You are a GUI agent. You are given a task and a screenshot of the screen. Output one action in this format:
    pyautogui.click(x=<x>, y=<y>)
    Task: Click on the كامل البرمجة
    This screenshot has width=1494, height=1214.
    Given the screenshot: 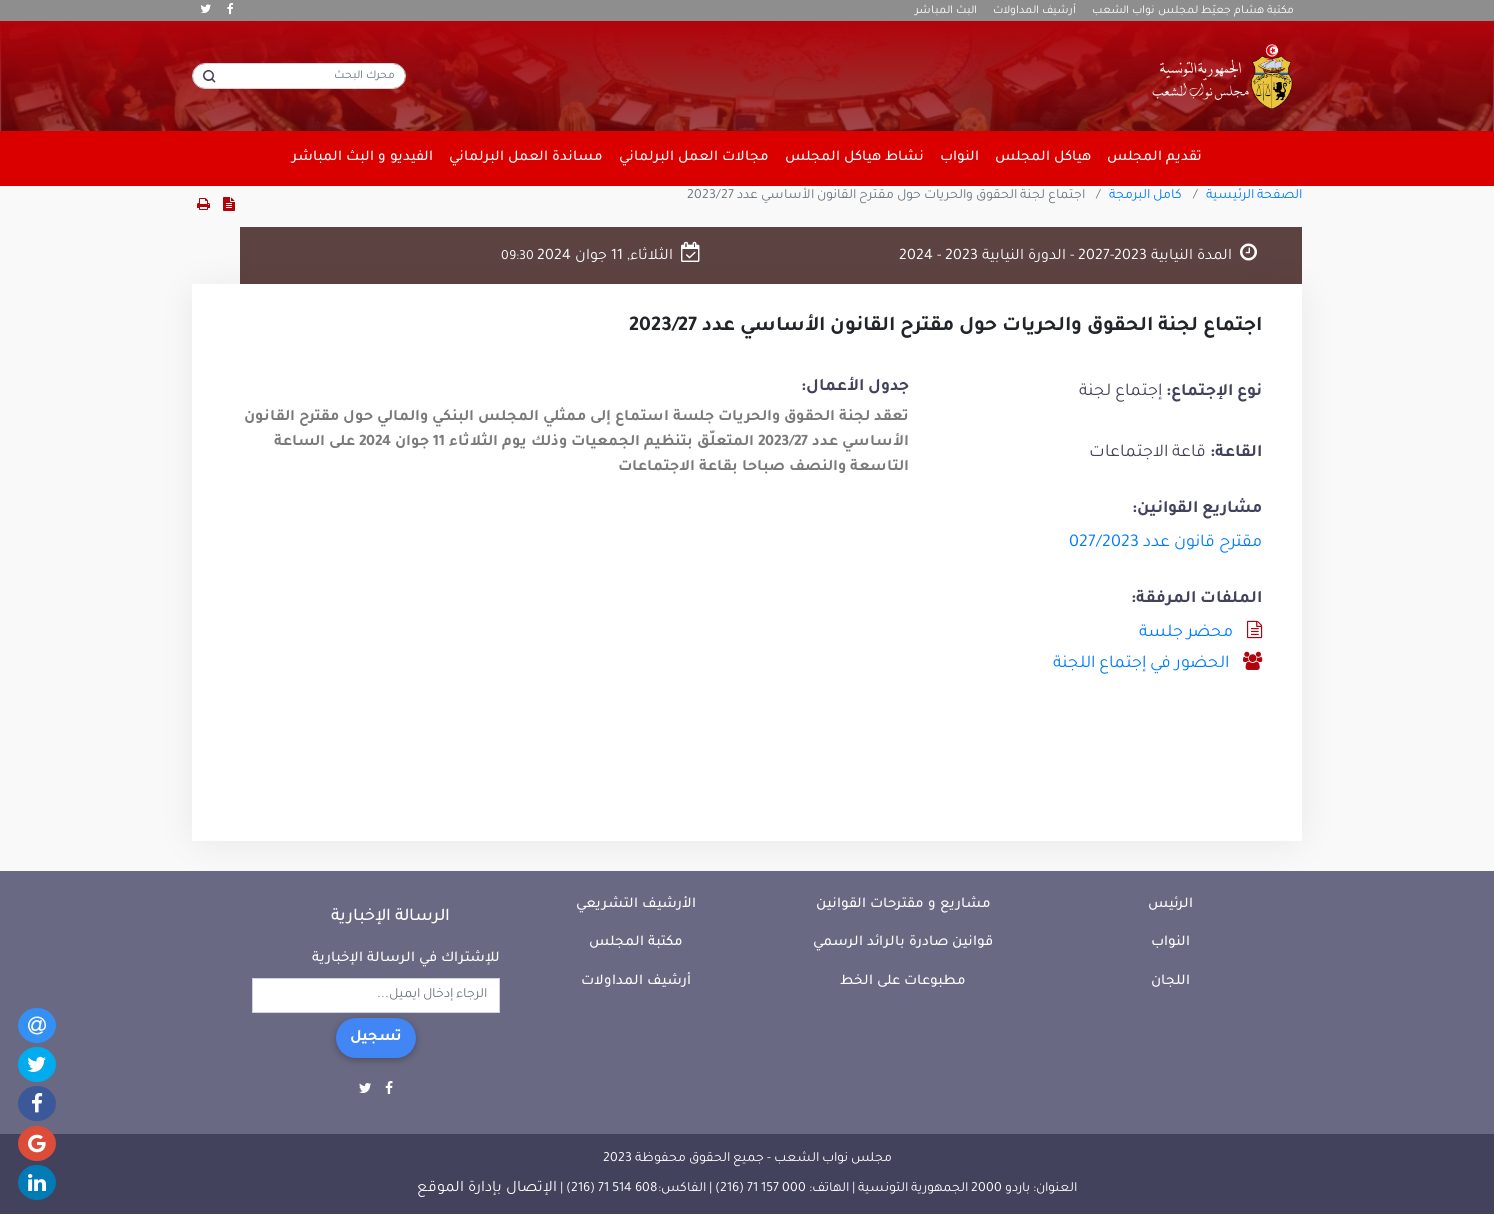 What is the action you would take?
    pyautogui.click(x=1145, y=196)
    